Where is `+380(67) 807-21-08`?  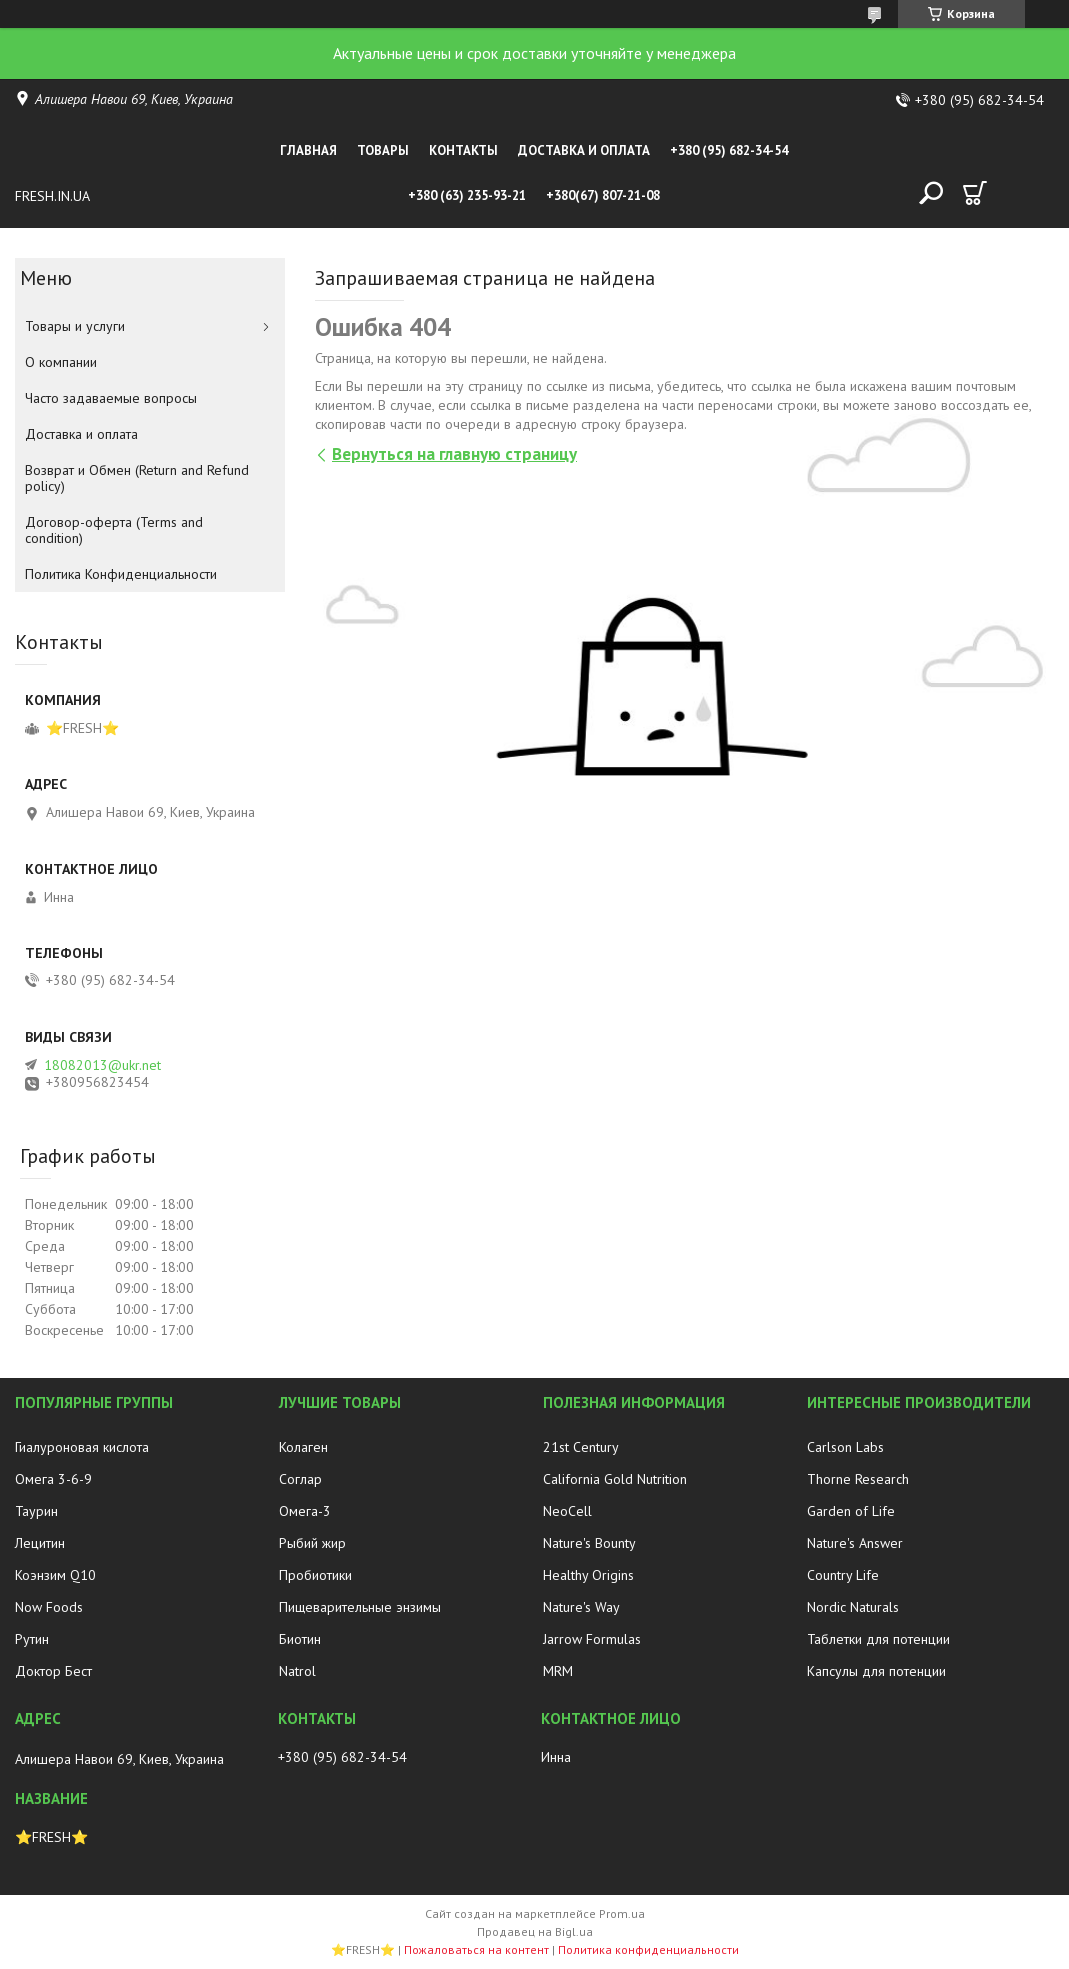
+380(67) 807-21-08 is located at coordinates (603, 195).